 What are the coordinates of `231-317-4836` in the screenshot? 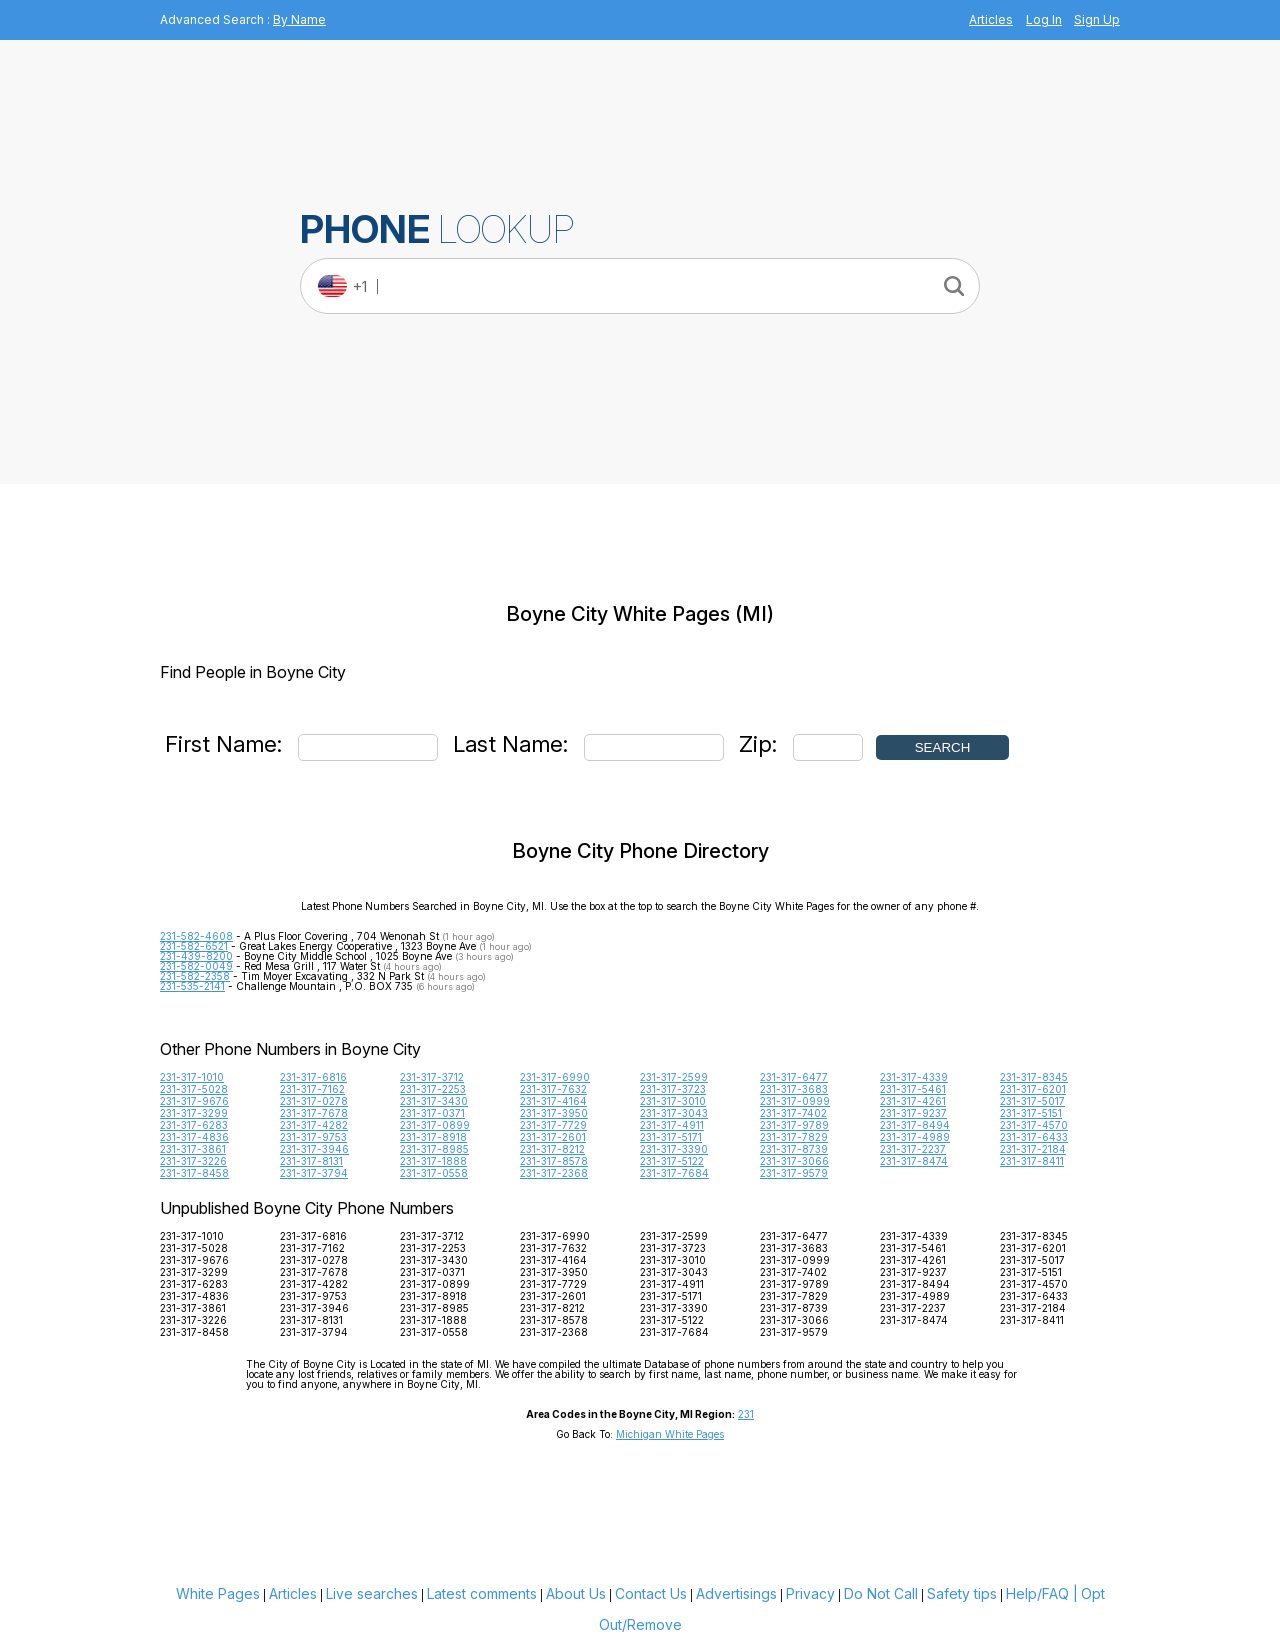 It's located at (194, 1137).